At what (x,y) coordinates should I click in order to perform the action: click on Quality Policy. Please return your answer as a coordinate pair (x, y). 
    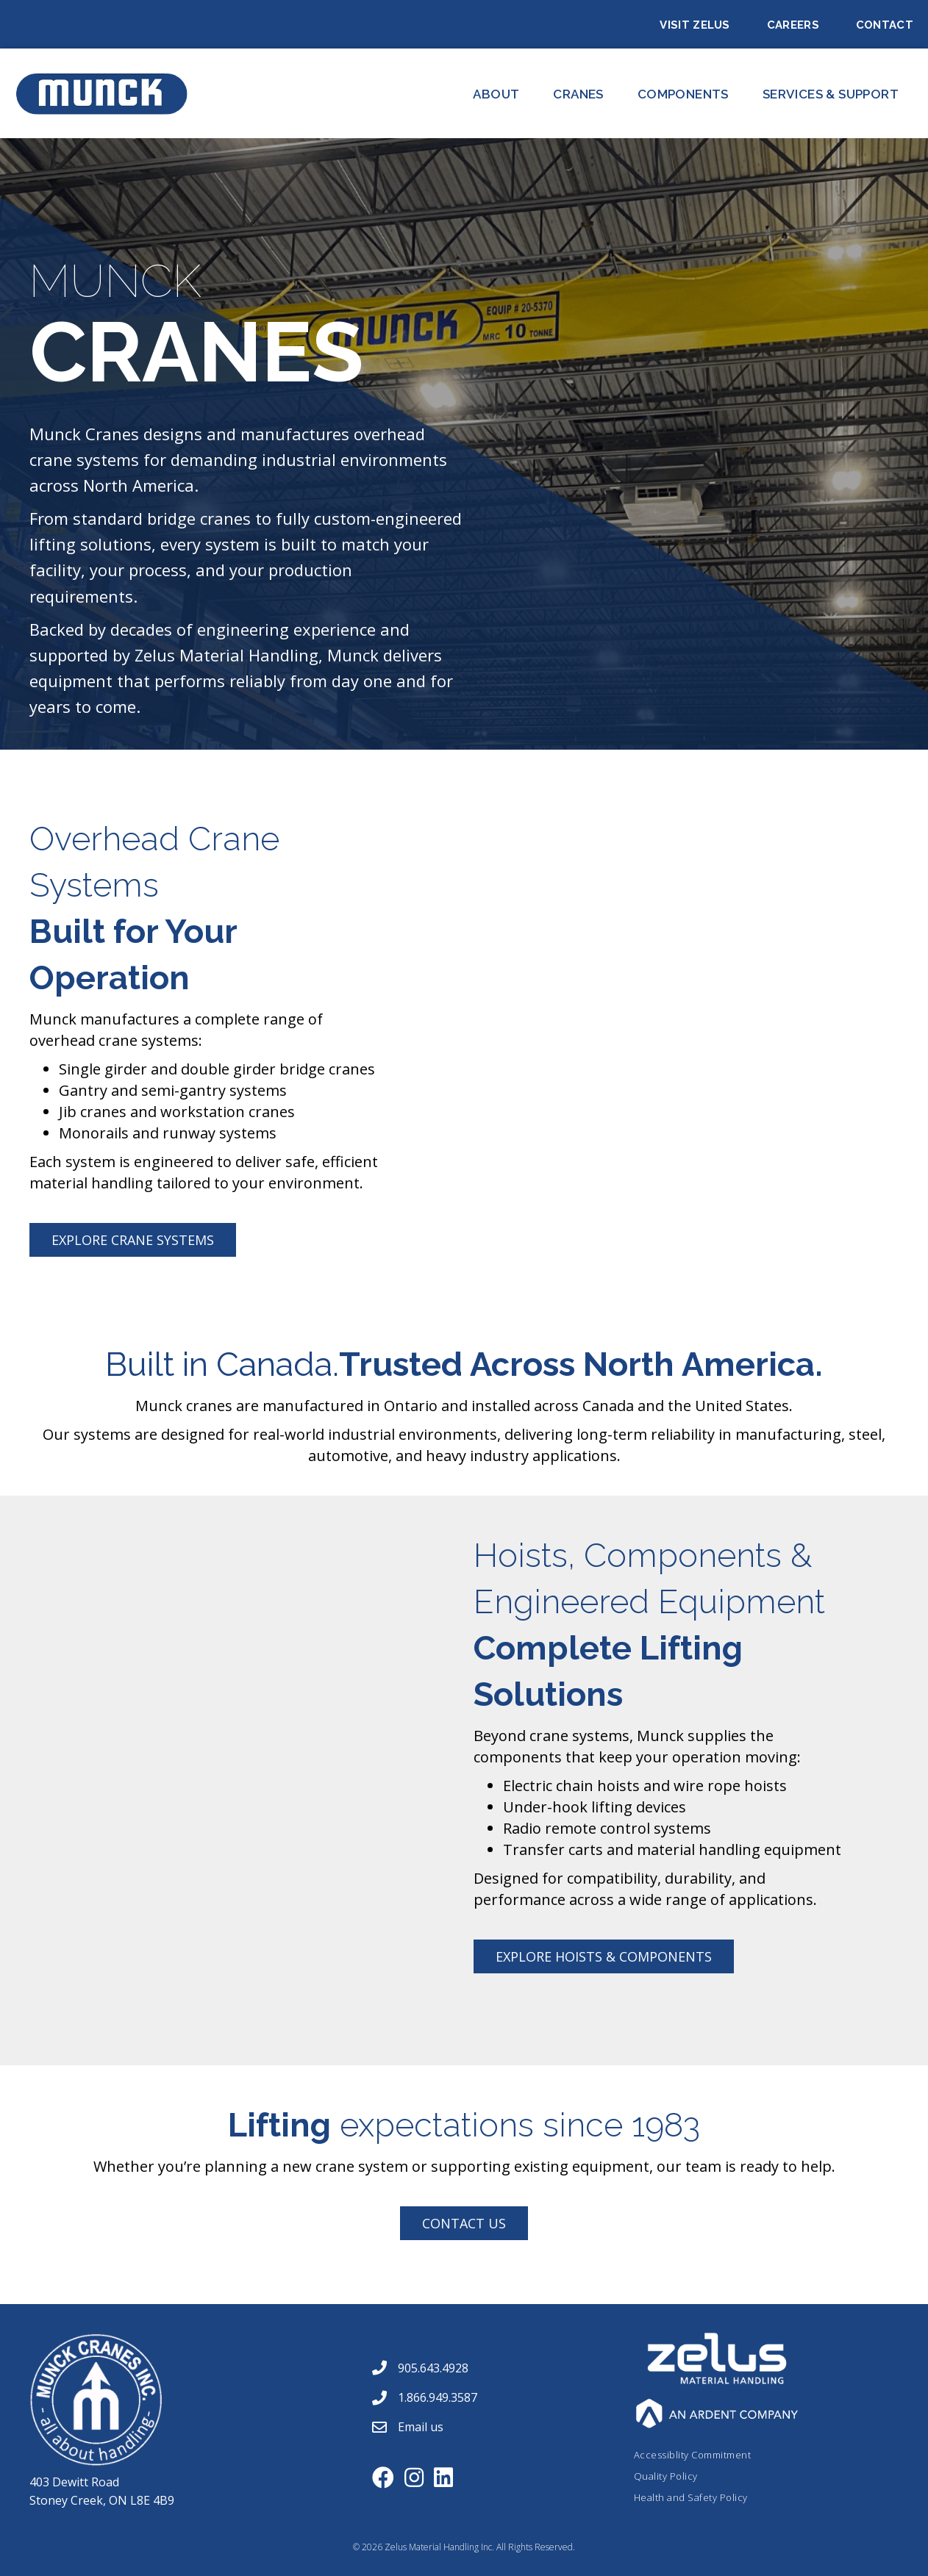
    Looking at the image, I should click on (666, 2476).